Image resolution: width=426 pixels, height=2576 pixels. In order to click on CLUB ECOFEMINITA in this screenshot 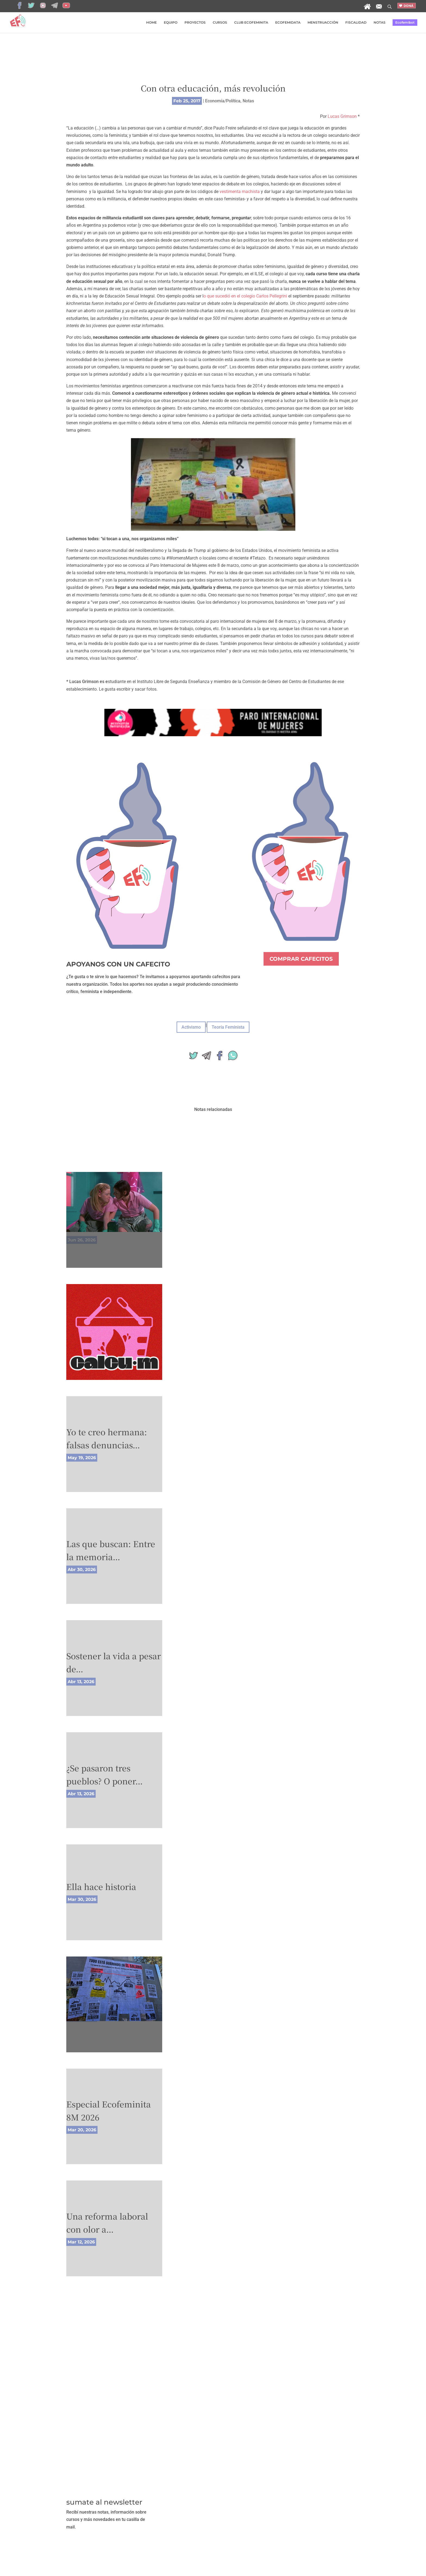, I will do `click(251, 22)`.